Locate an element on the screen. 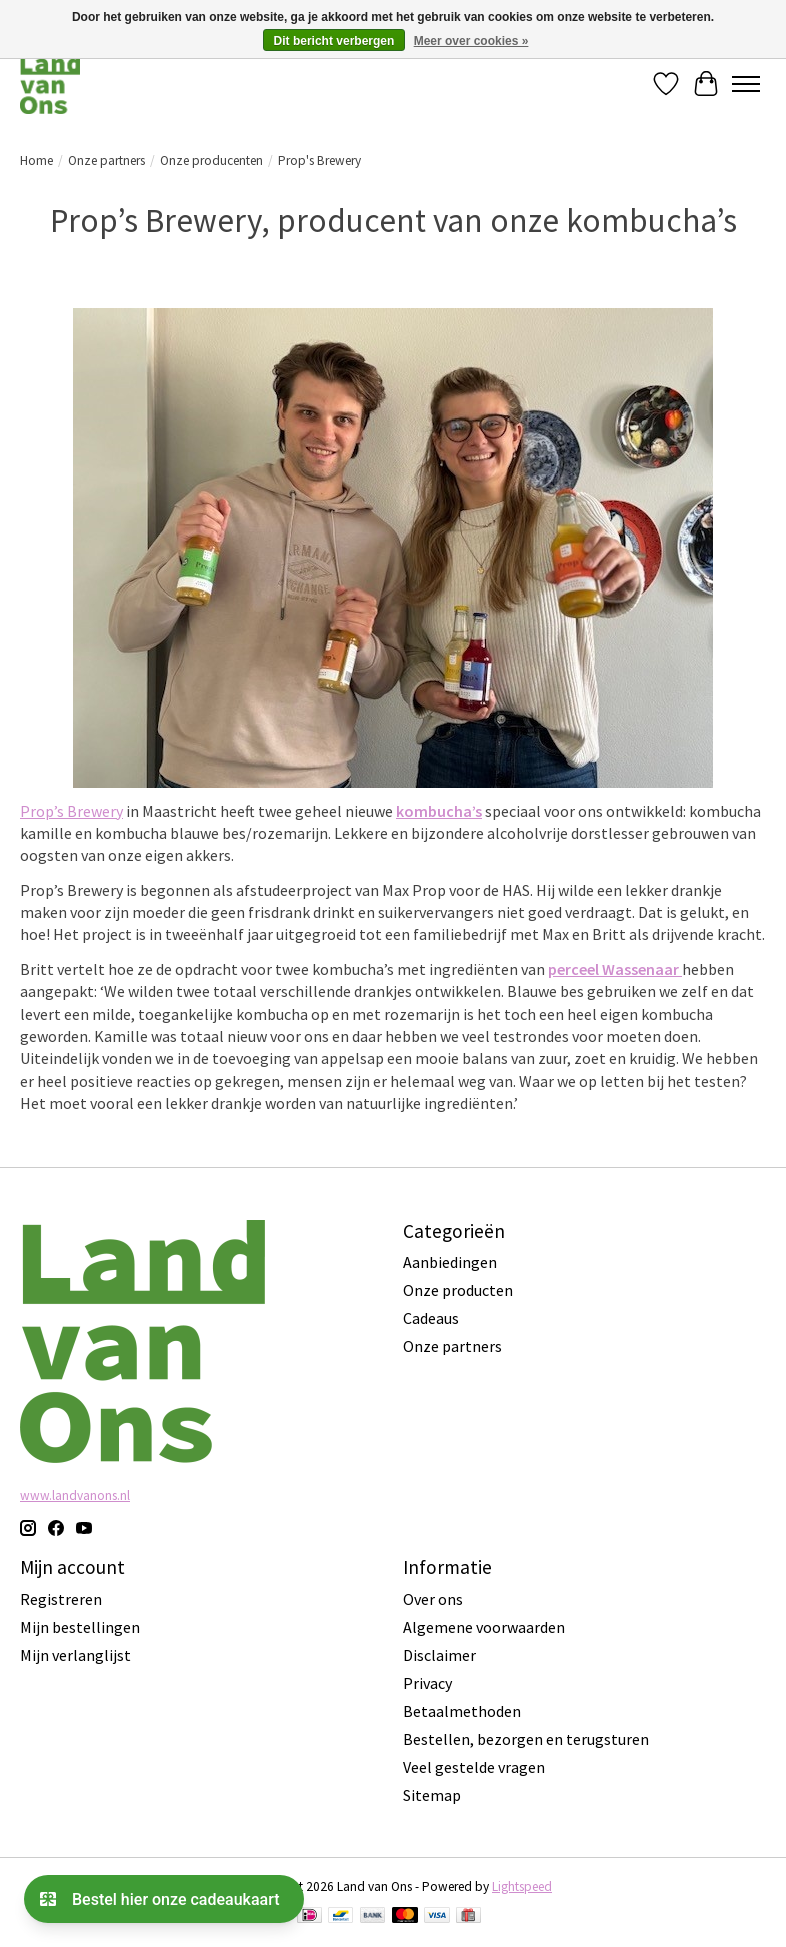  Over ons is located at coordinates (433, 1599).